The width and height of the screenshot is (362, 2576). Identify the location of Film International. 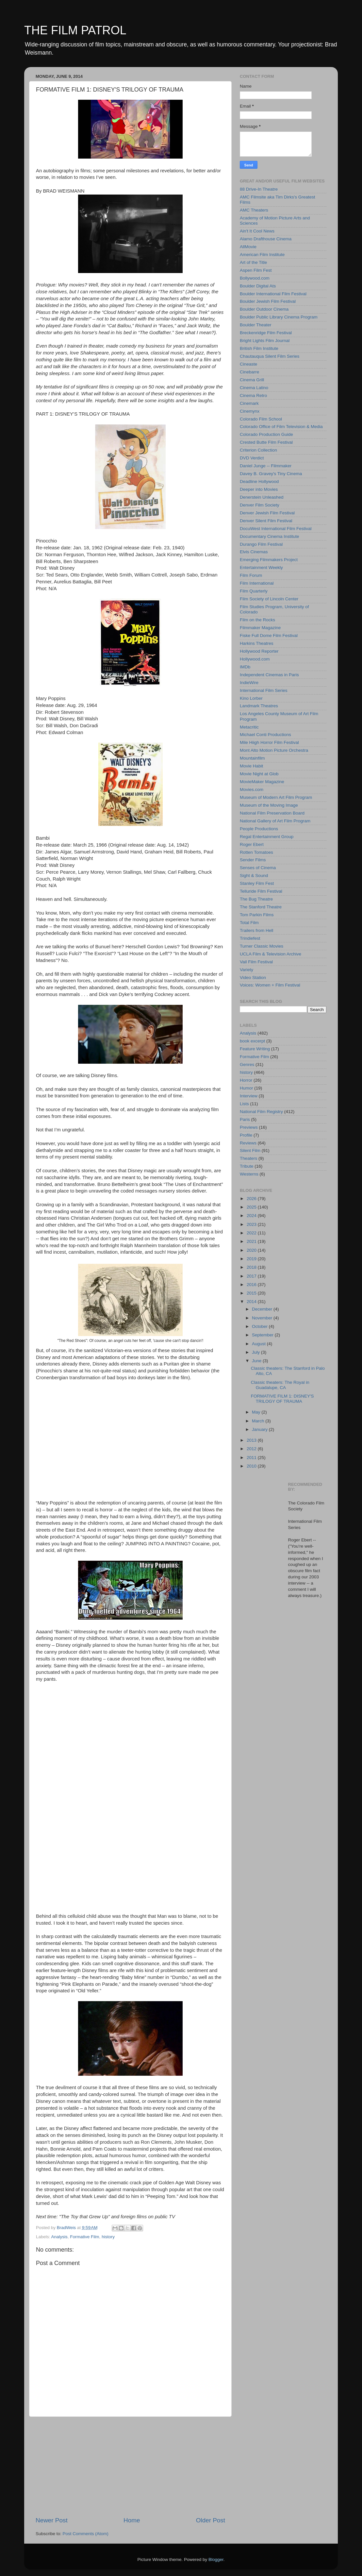
(257, 583).